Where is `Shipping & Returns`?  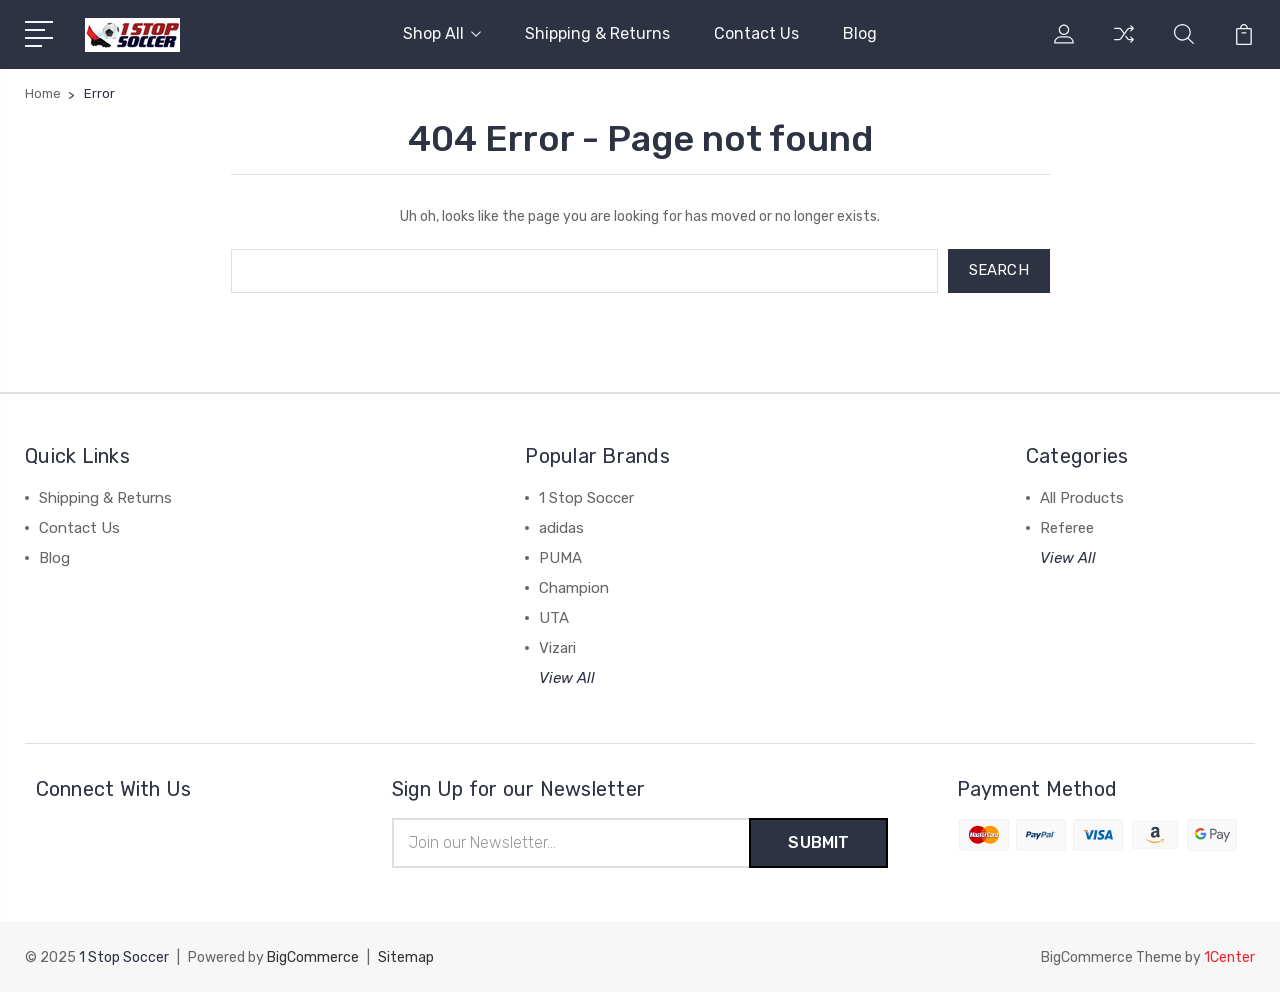
Shipping & Returns is located at coordinates (597, 33).